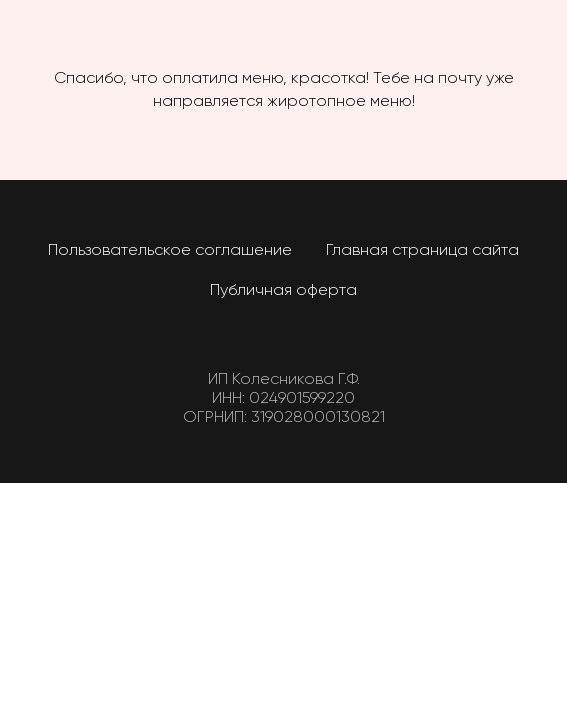 This screenshot has height=720, width=567. Describe the element at coordinates (283, 291) in the screenshot. I see `Публичная оферта` at that location.